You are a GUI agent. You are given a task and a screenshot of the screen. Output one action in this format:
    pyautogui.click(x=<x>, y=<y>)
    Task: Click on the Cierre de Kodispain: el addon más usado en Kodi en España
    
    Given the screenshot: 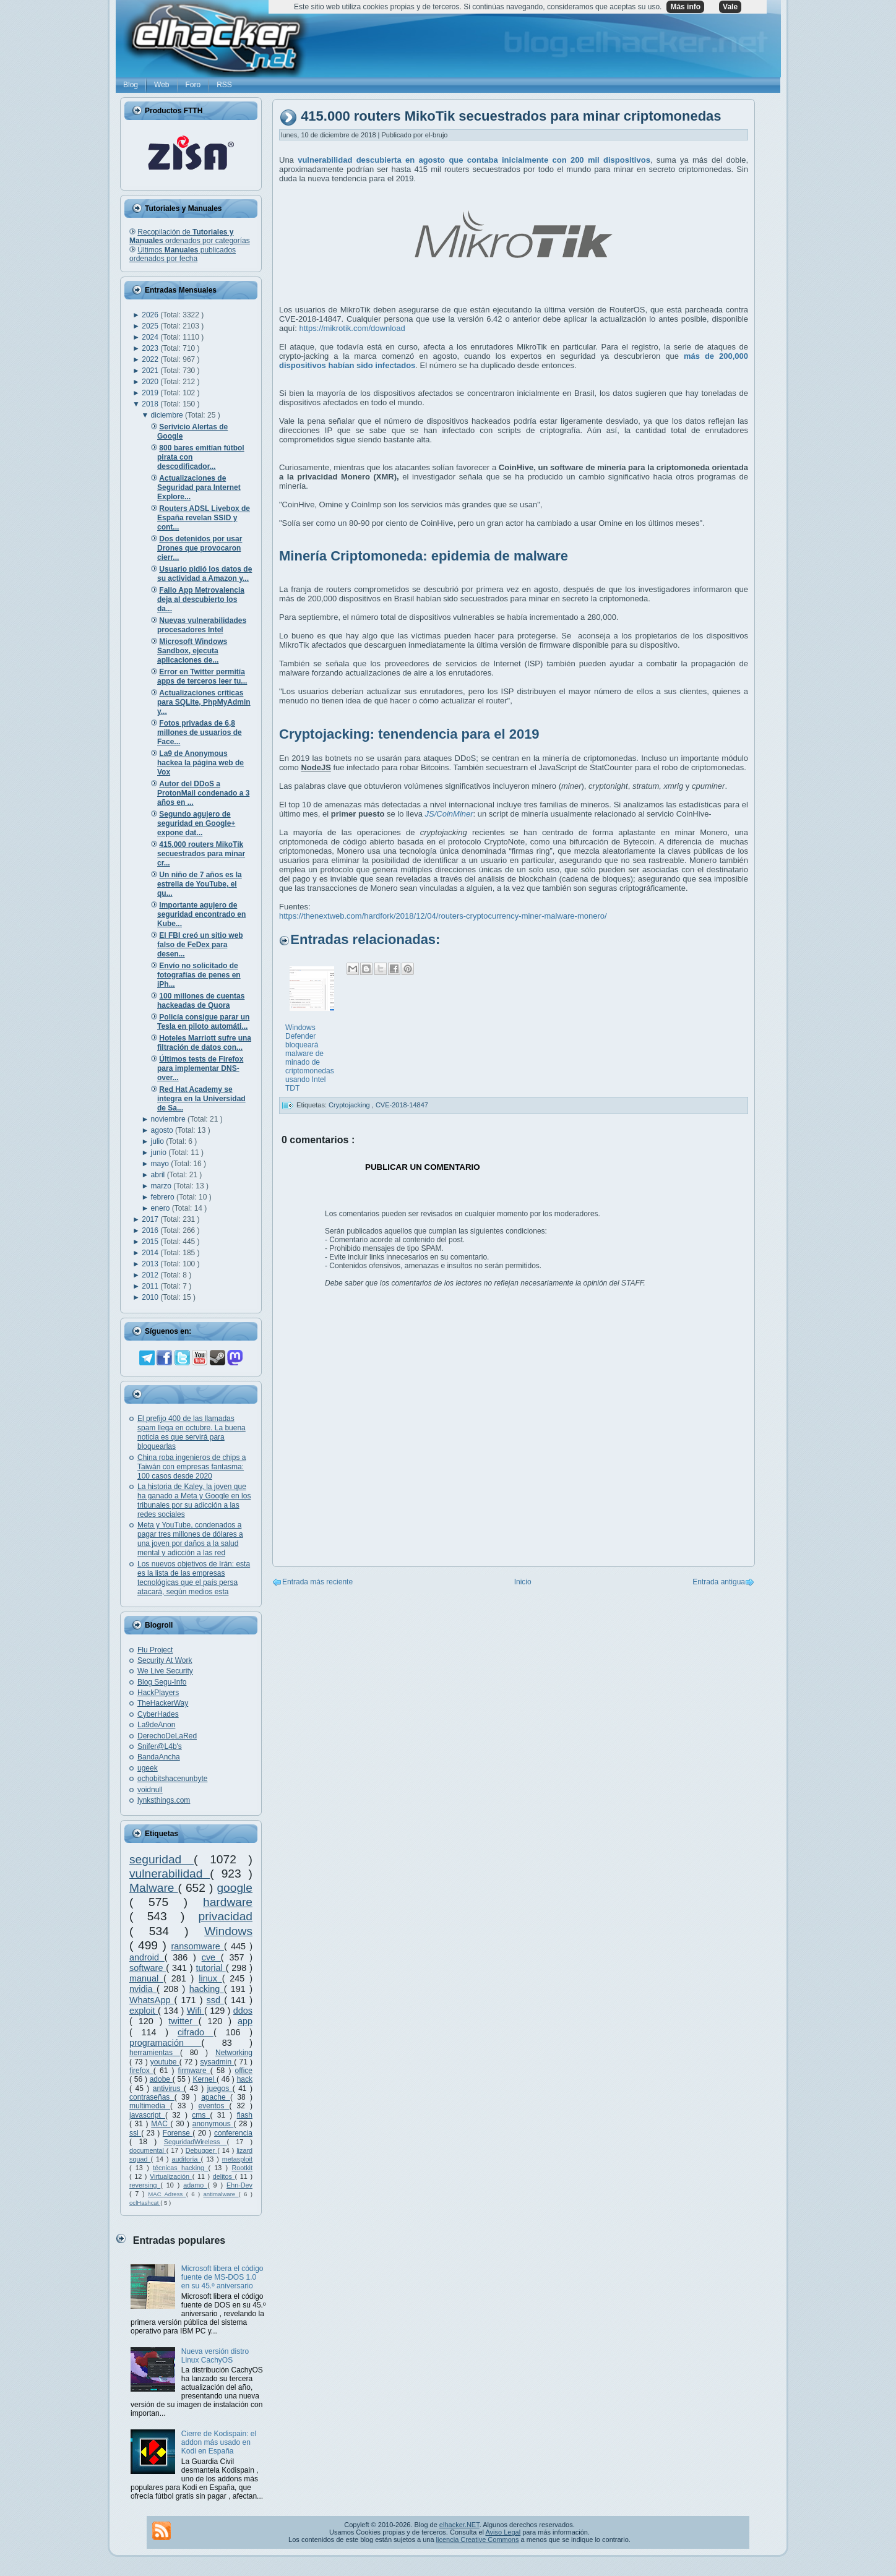 What is the action you would take?
    pyautogui.click(x=218, y=2442)
    